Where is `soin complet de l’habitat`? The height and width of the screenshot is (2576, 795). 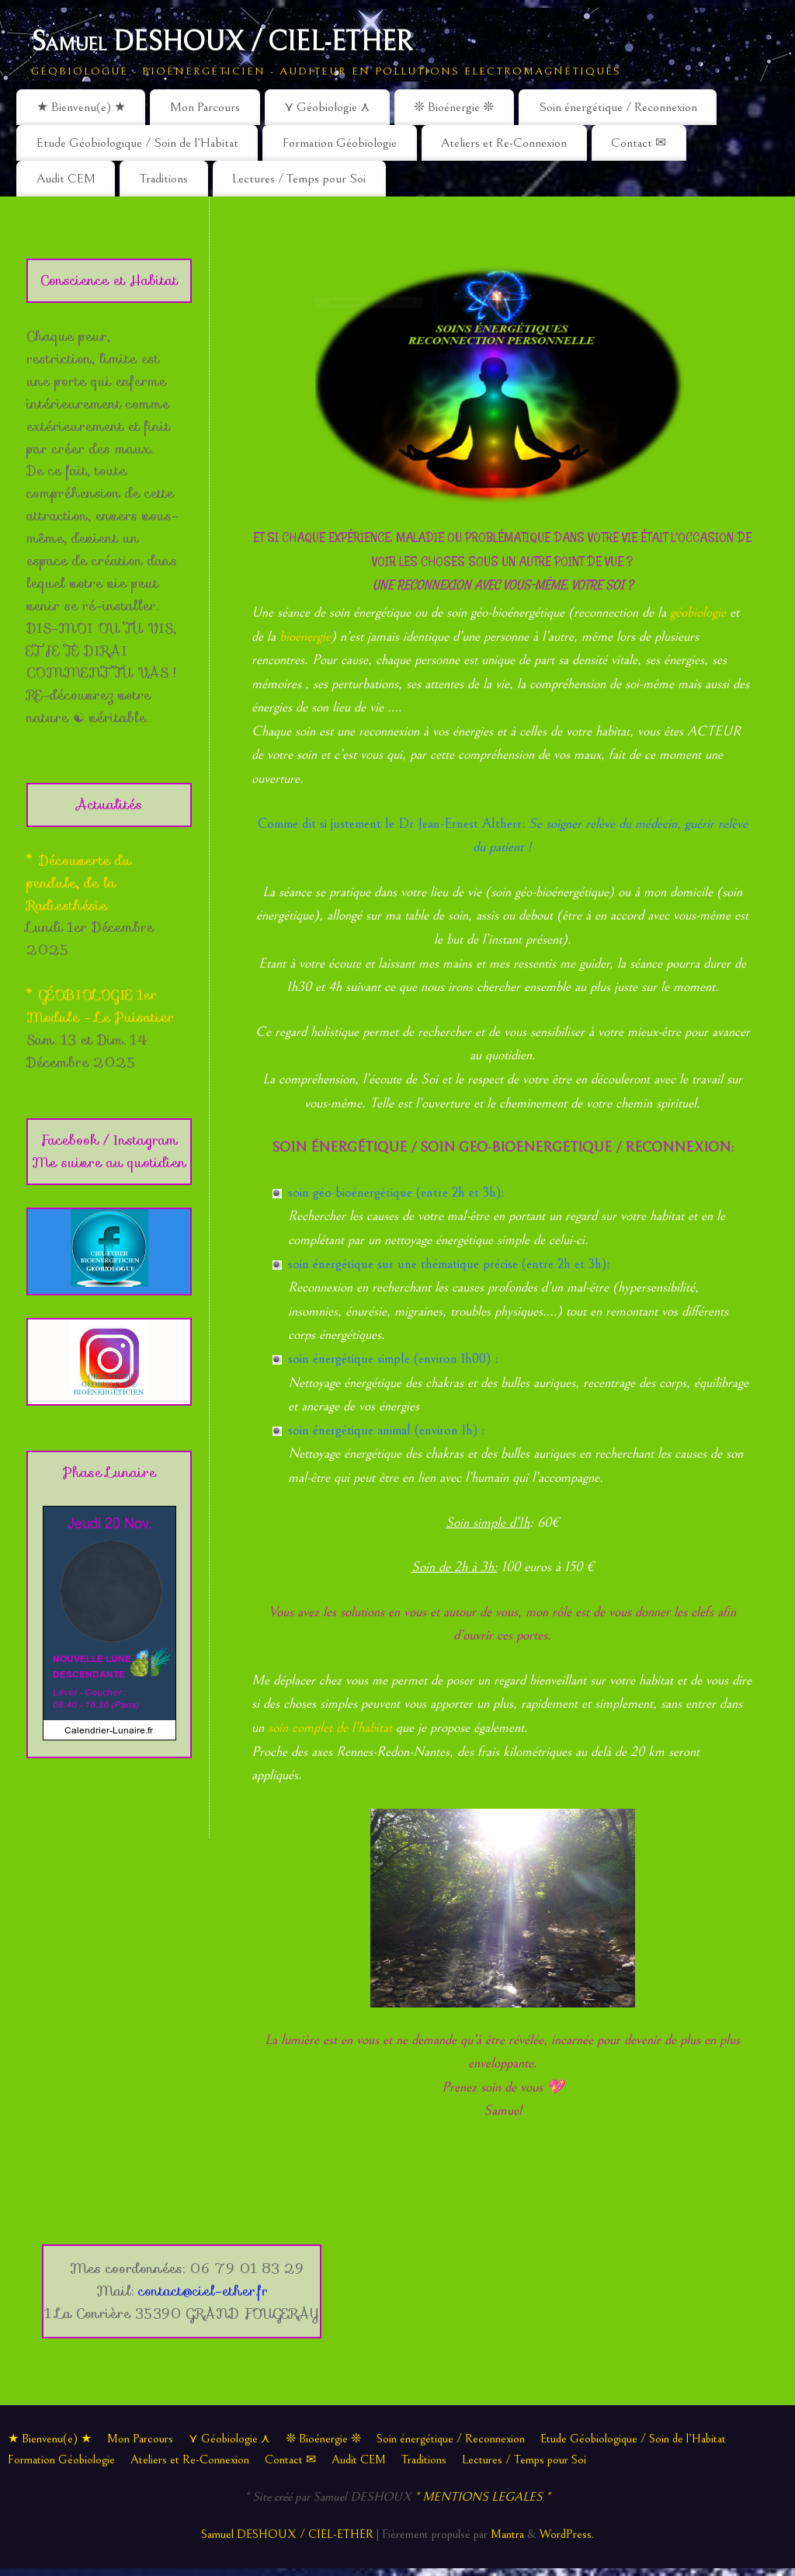
soin complet de l’habitat is located at coordinates (330, 1727).